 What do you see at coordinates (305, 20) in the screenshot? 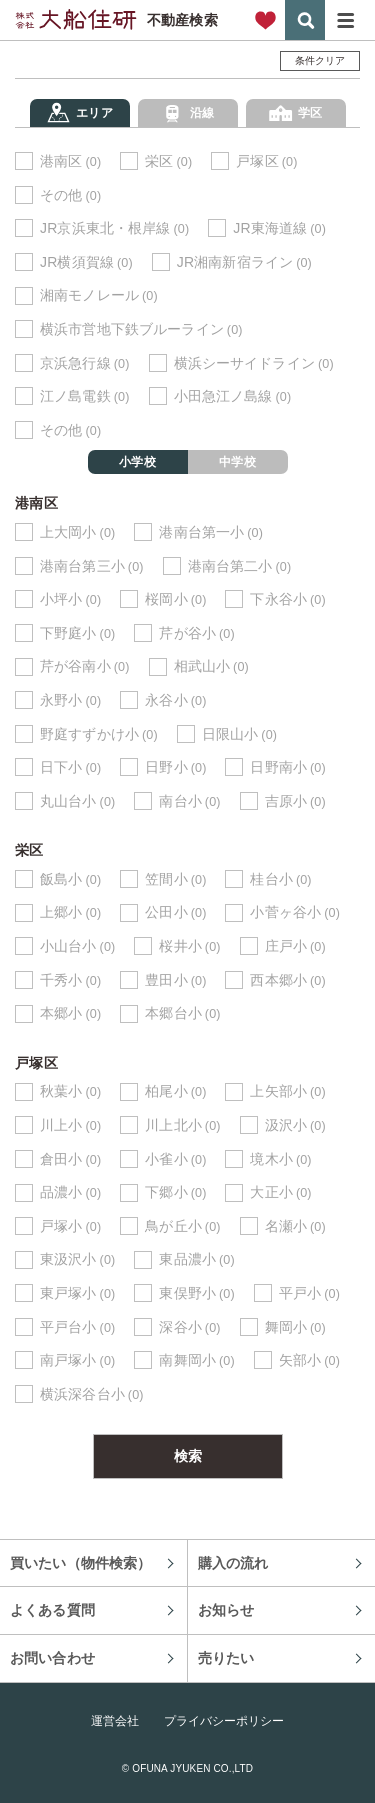
I see `検索` at bounding box center [305, 20].